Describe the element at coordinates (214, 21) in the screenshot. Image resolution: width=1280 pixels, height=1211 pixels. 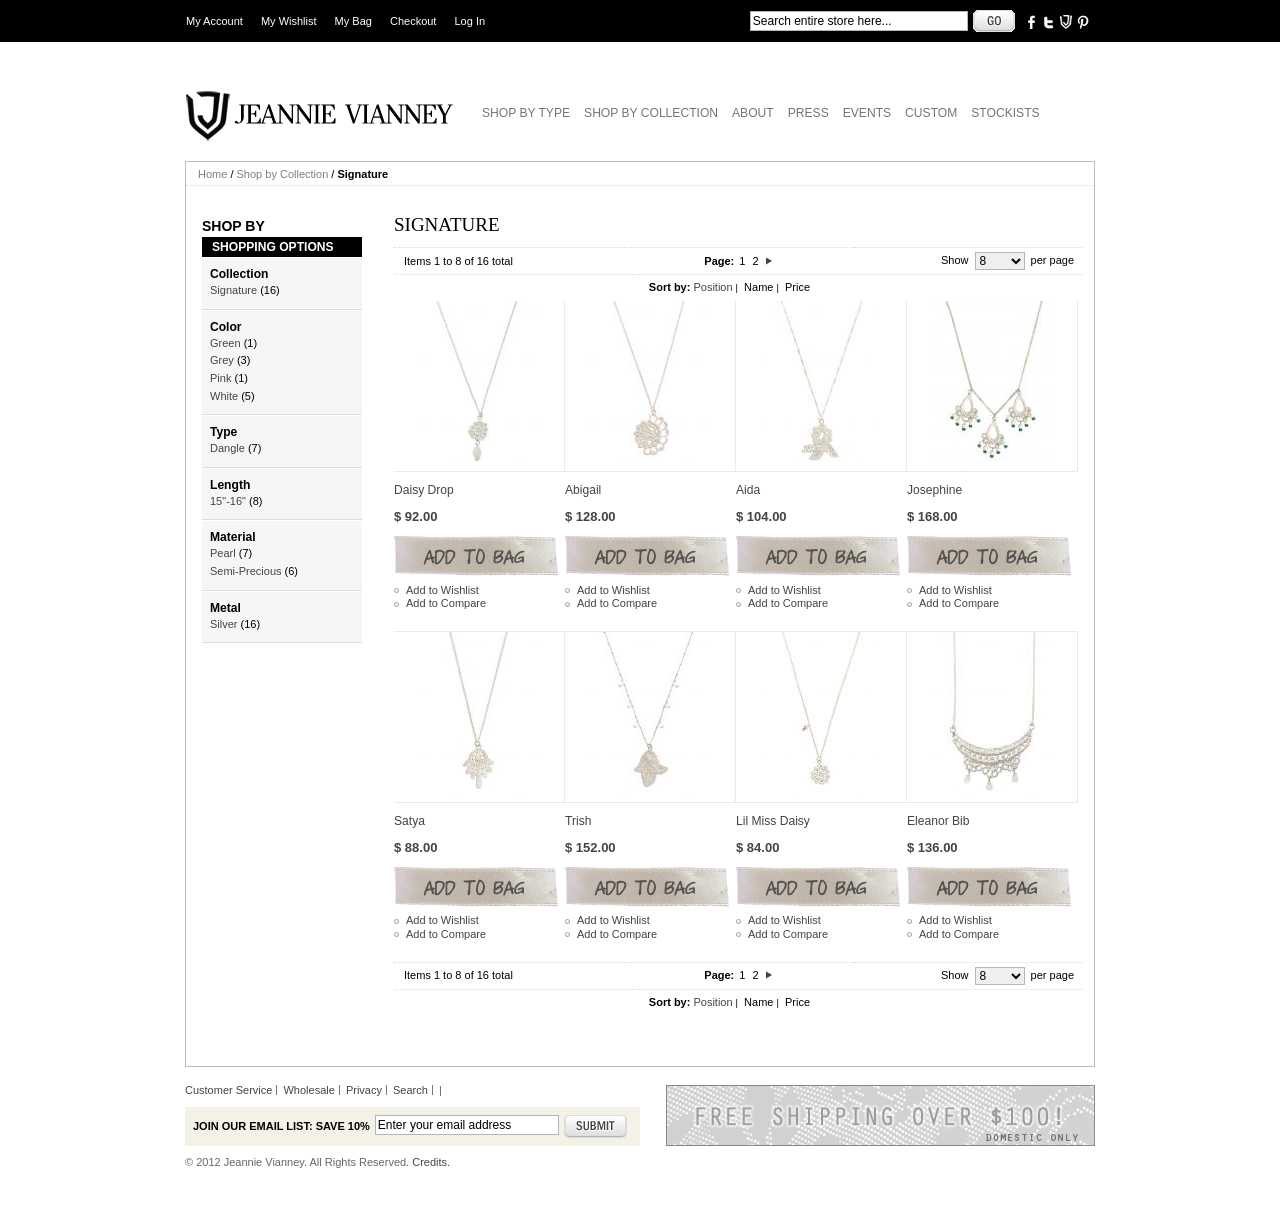
I see `My Account` at that location.